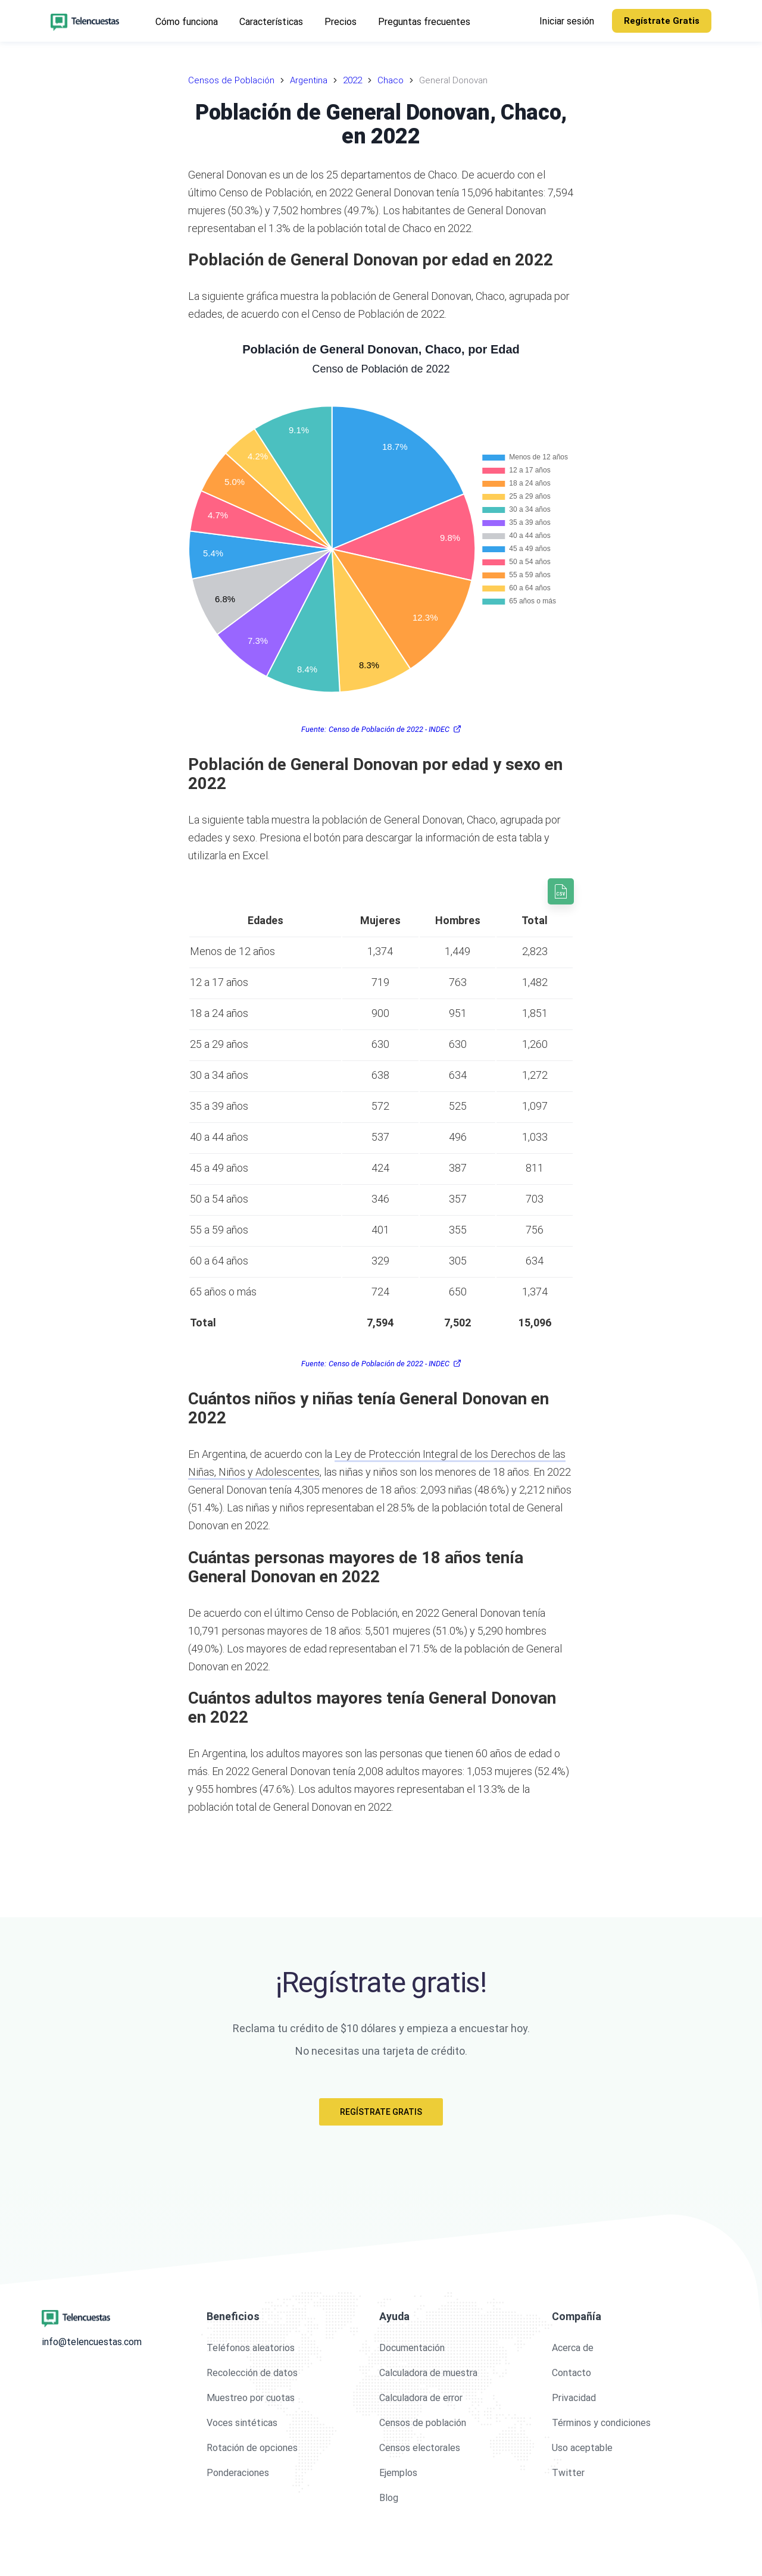 This screenshot has width=762, height=2576. Describe the element at coordinates (271, 21) in the screenshot. I see `Características` at that location.